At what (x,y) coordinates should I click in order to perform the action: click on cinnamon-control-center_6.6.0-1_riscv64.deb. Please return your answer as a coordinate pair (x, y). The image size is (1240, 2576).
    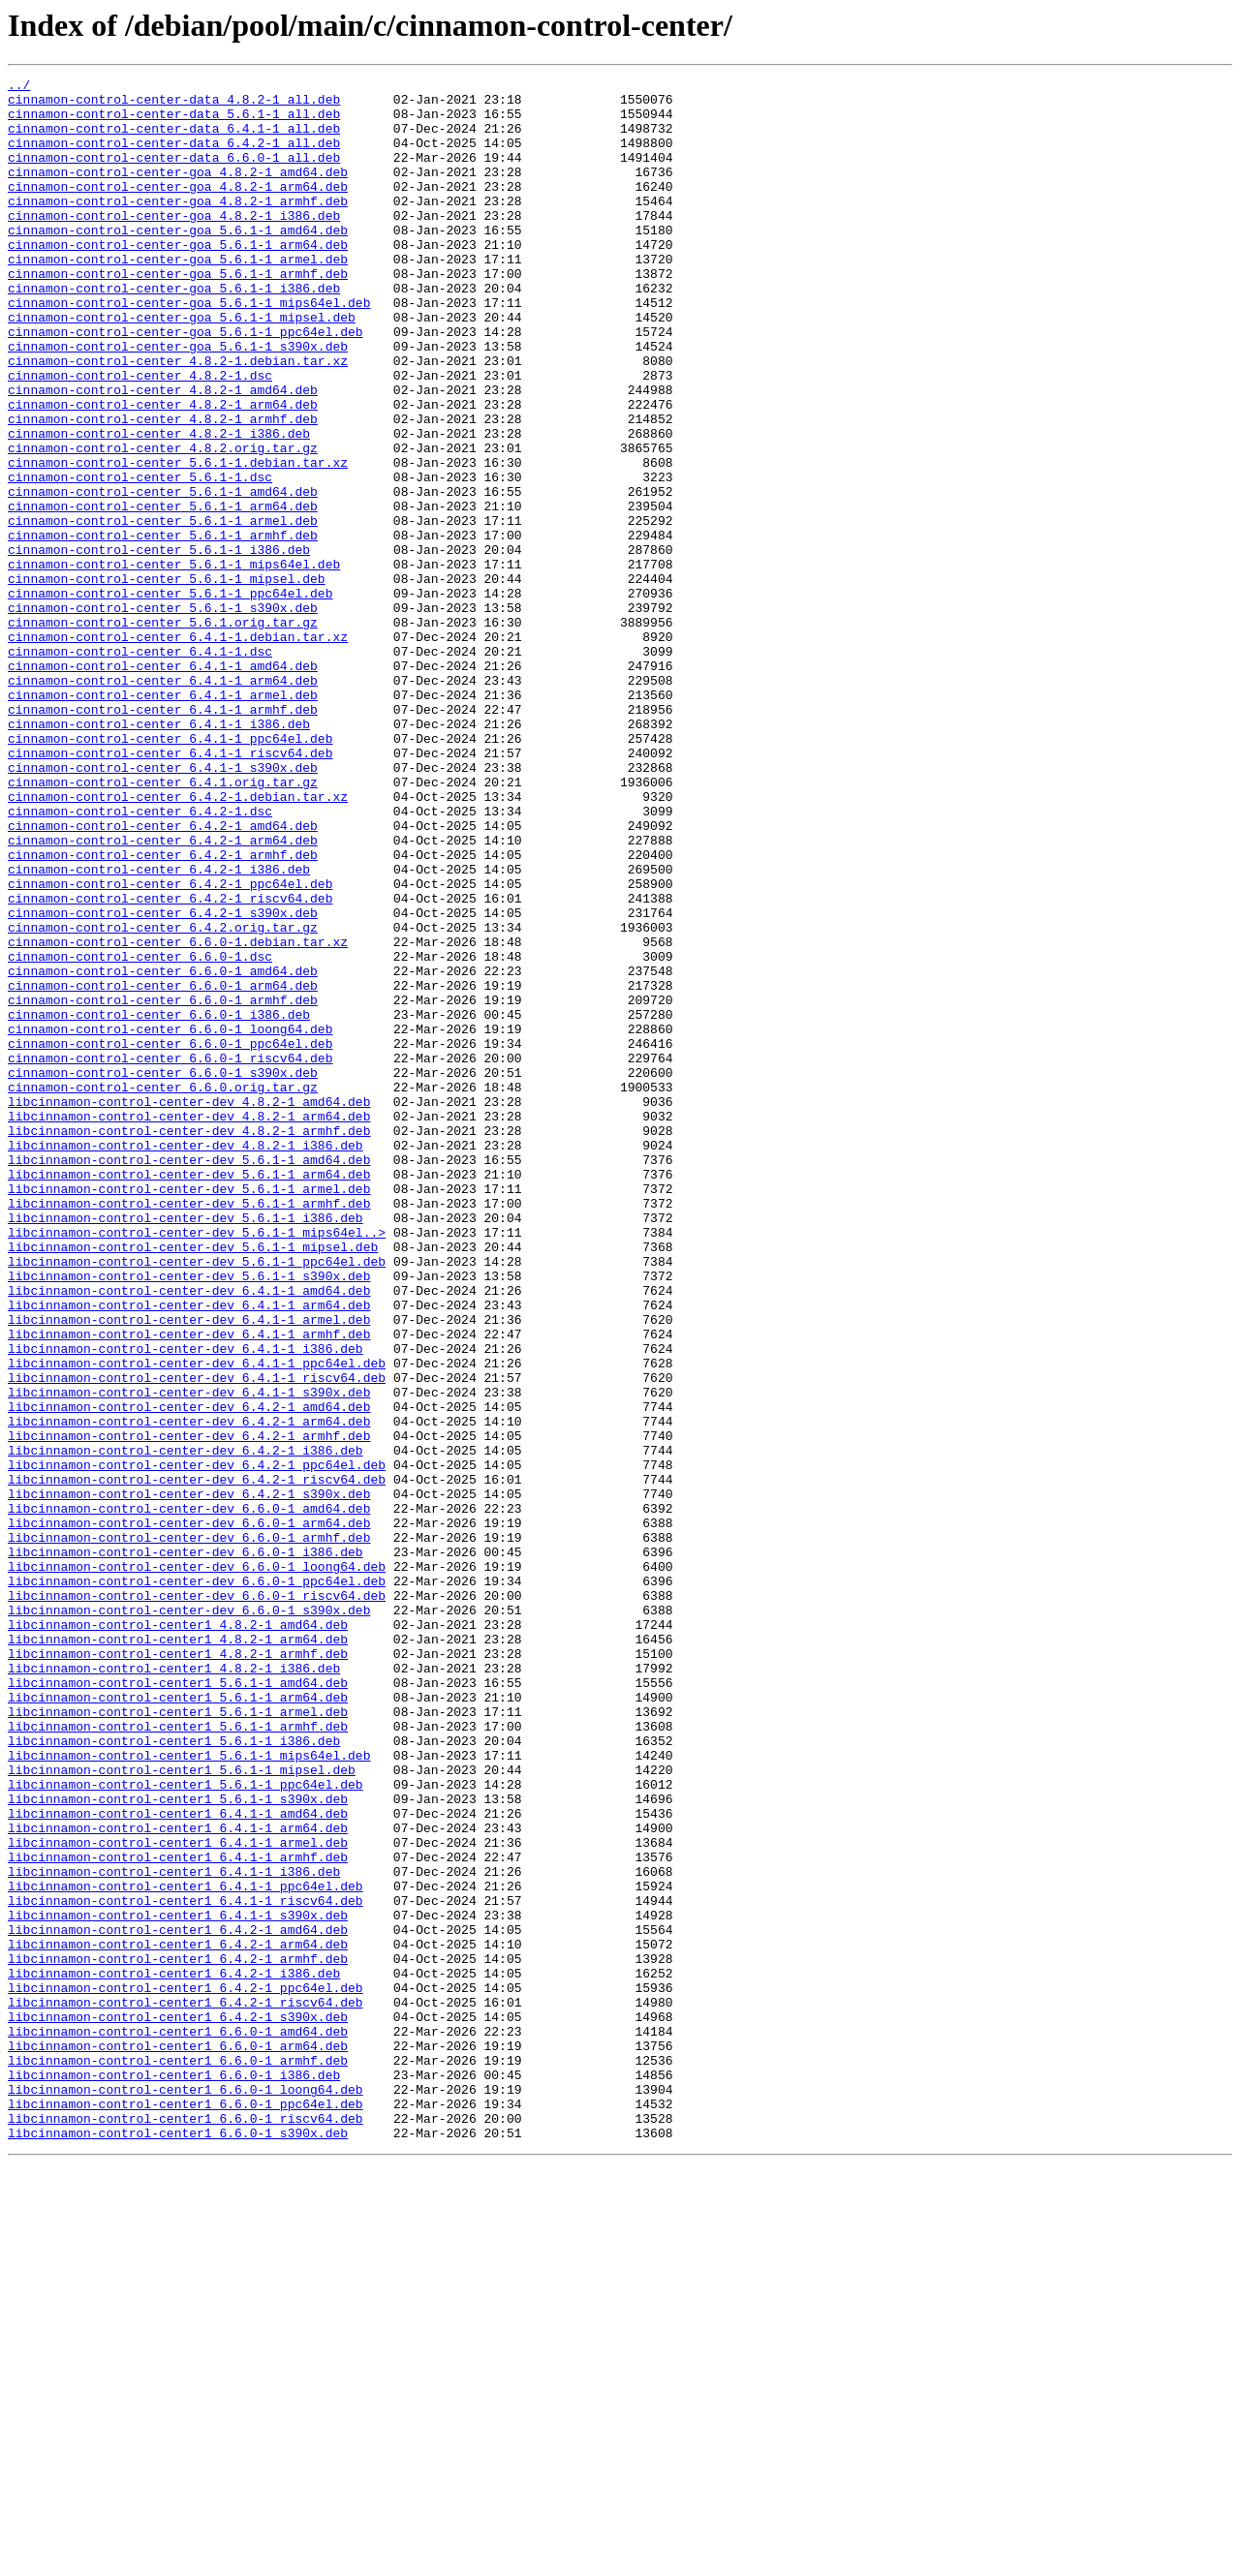
    Looking at the image, I should click on (170, 1255).